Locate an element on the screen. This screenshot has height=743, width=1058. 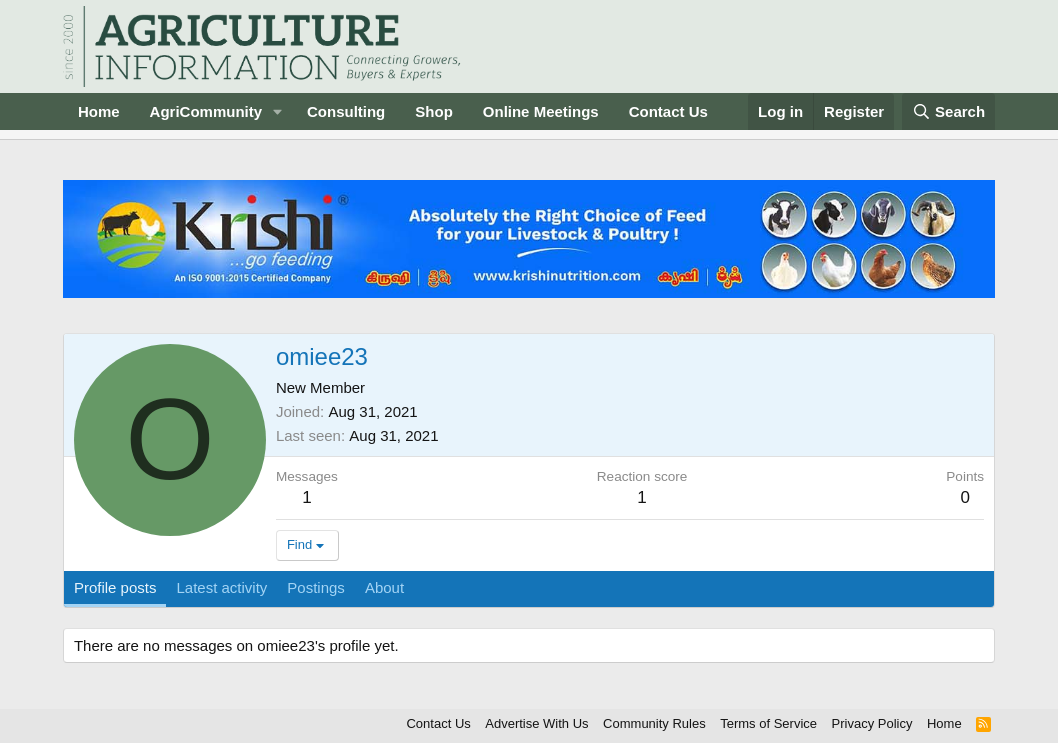
AgriCommunity is located at coordinates (206, 111).